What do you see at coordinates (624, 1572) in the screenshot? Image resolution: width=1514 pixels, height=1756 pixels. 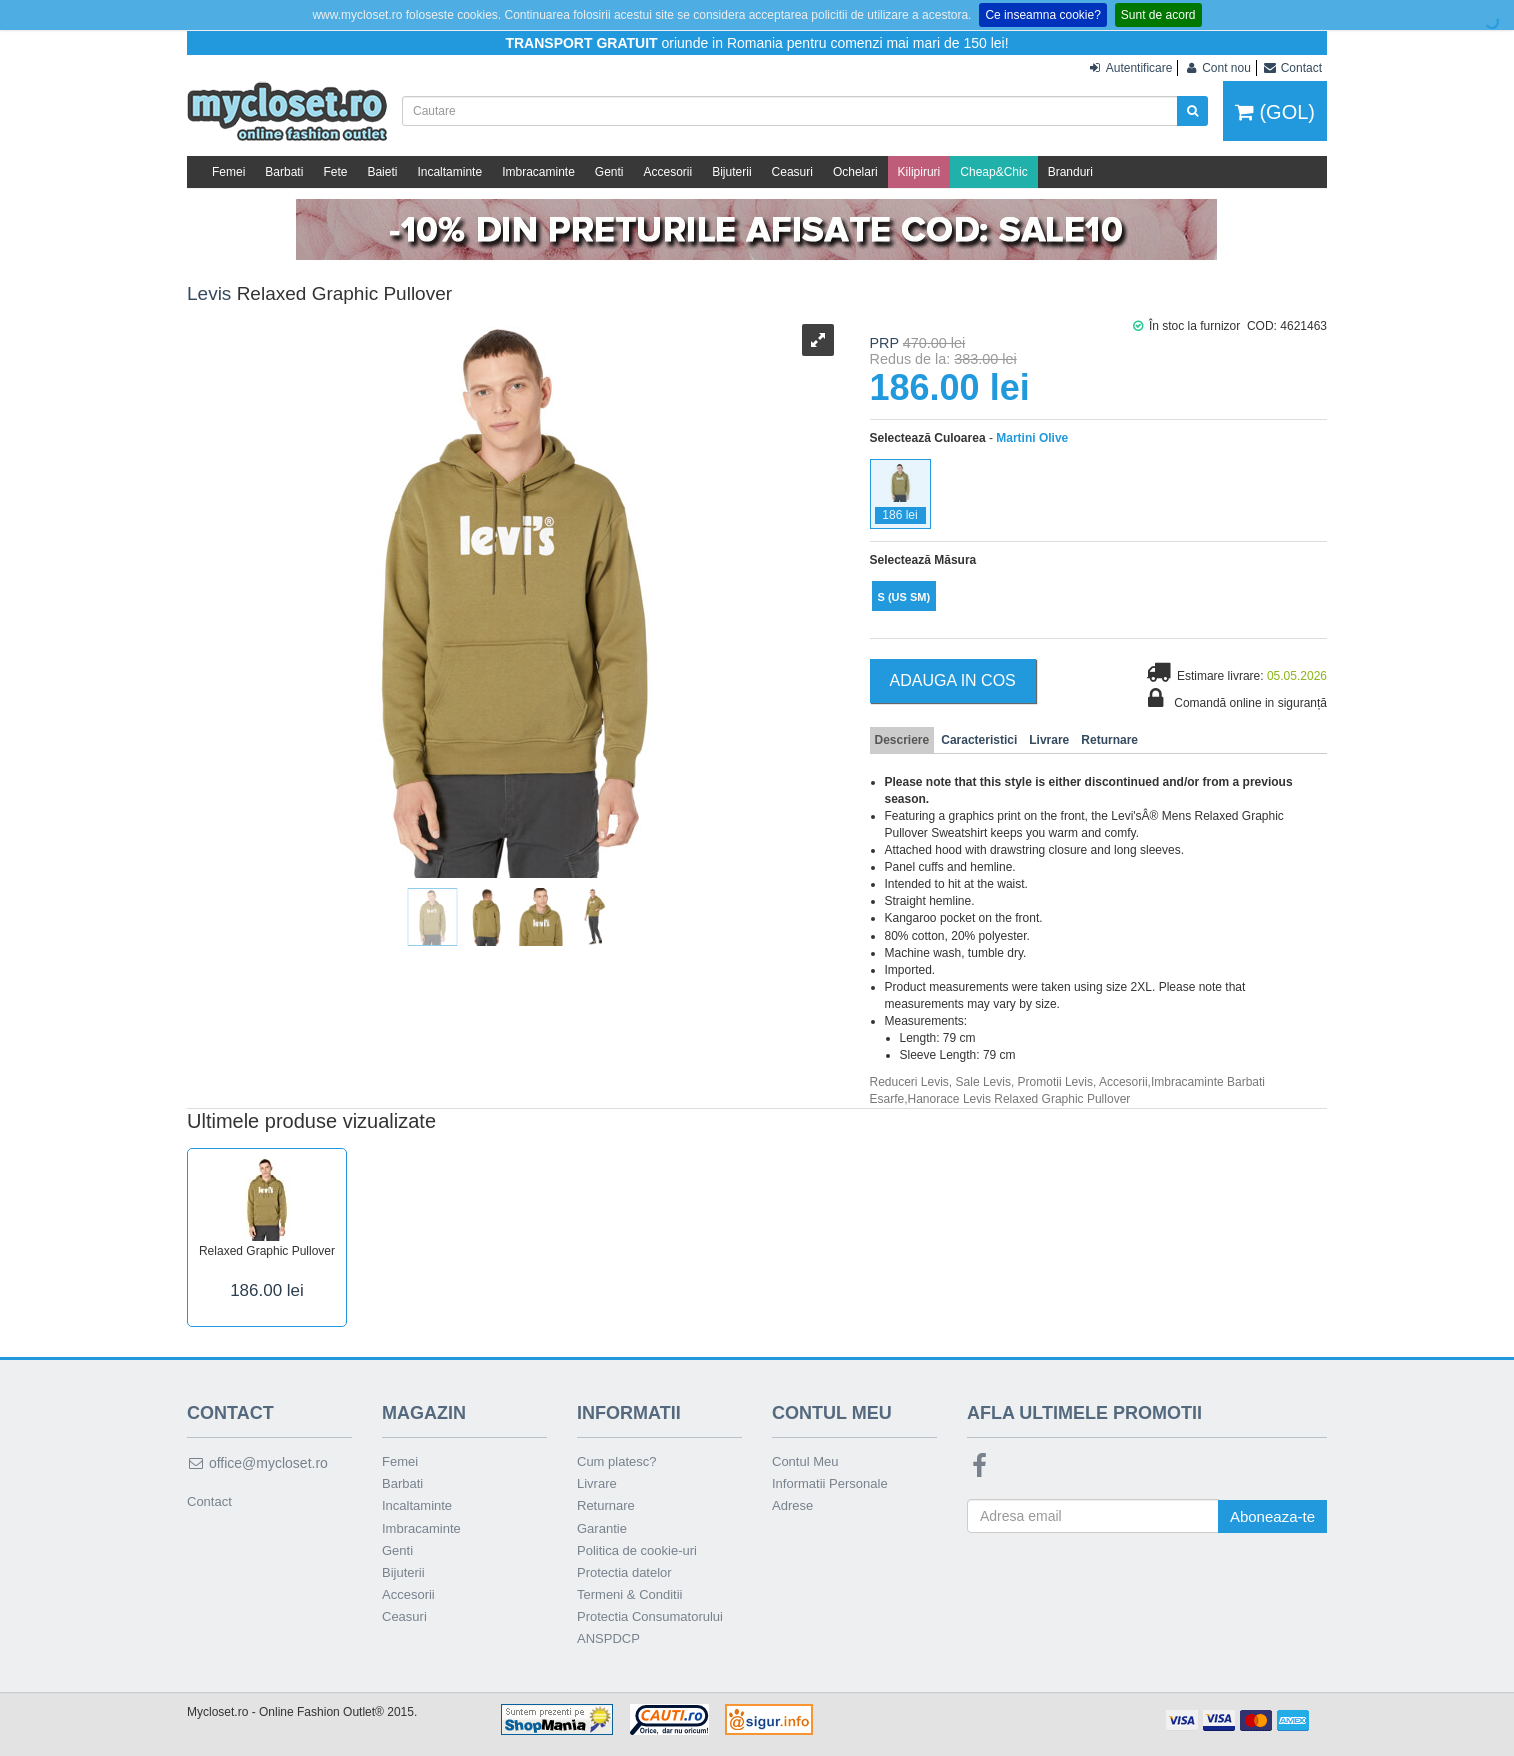 I see `Protectia datelor` at bounding box center [624, 1572].